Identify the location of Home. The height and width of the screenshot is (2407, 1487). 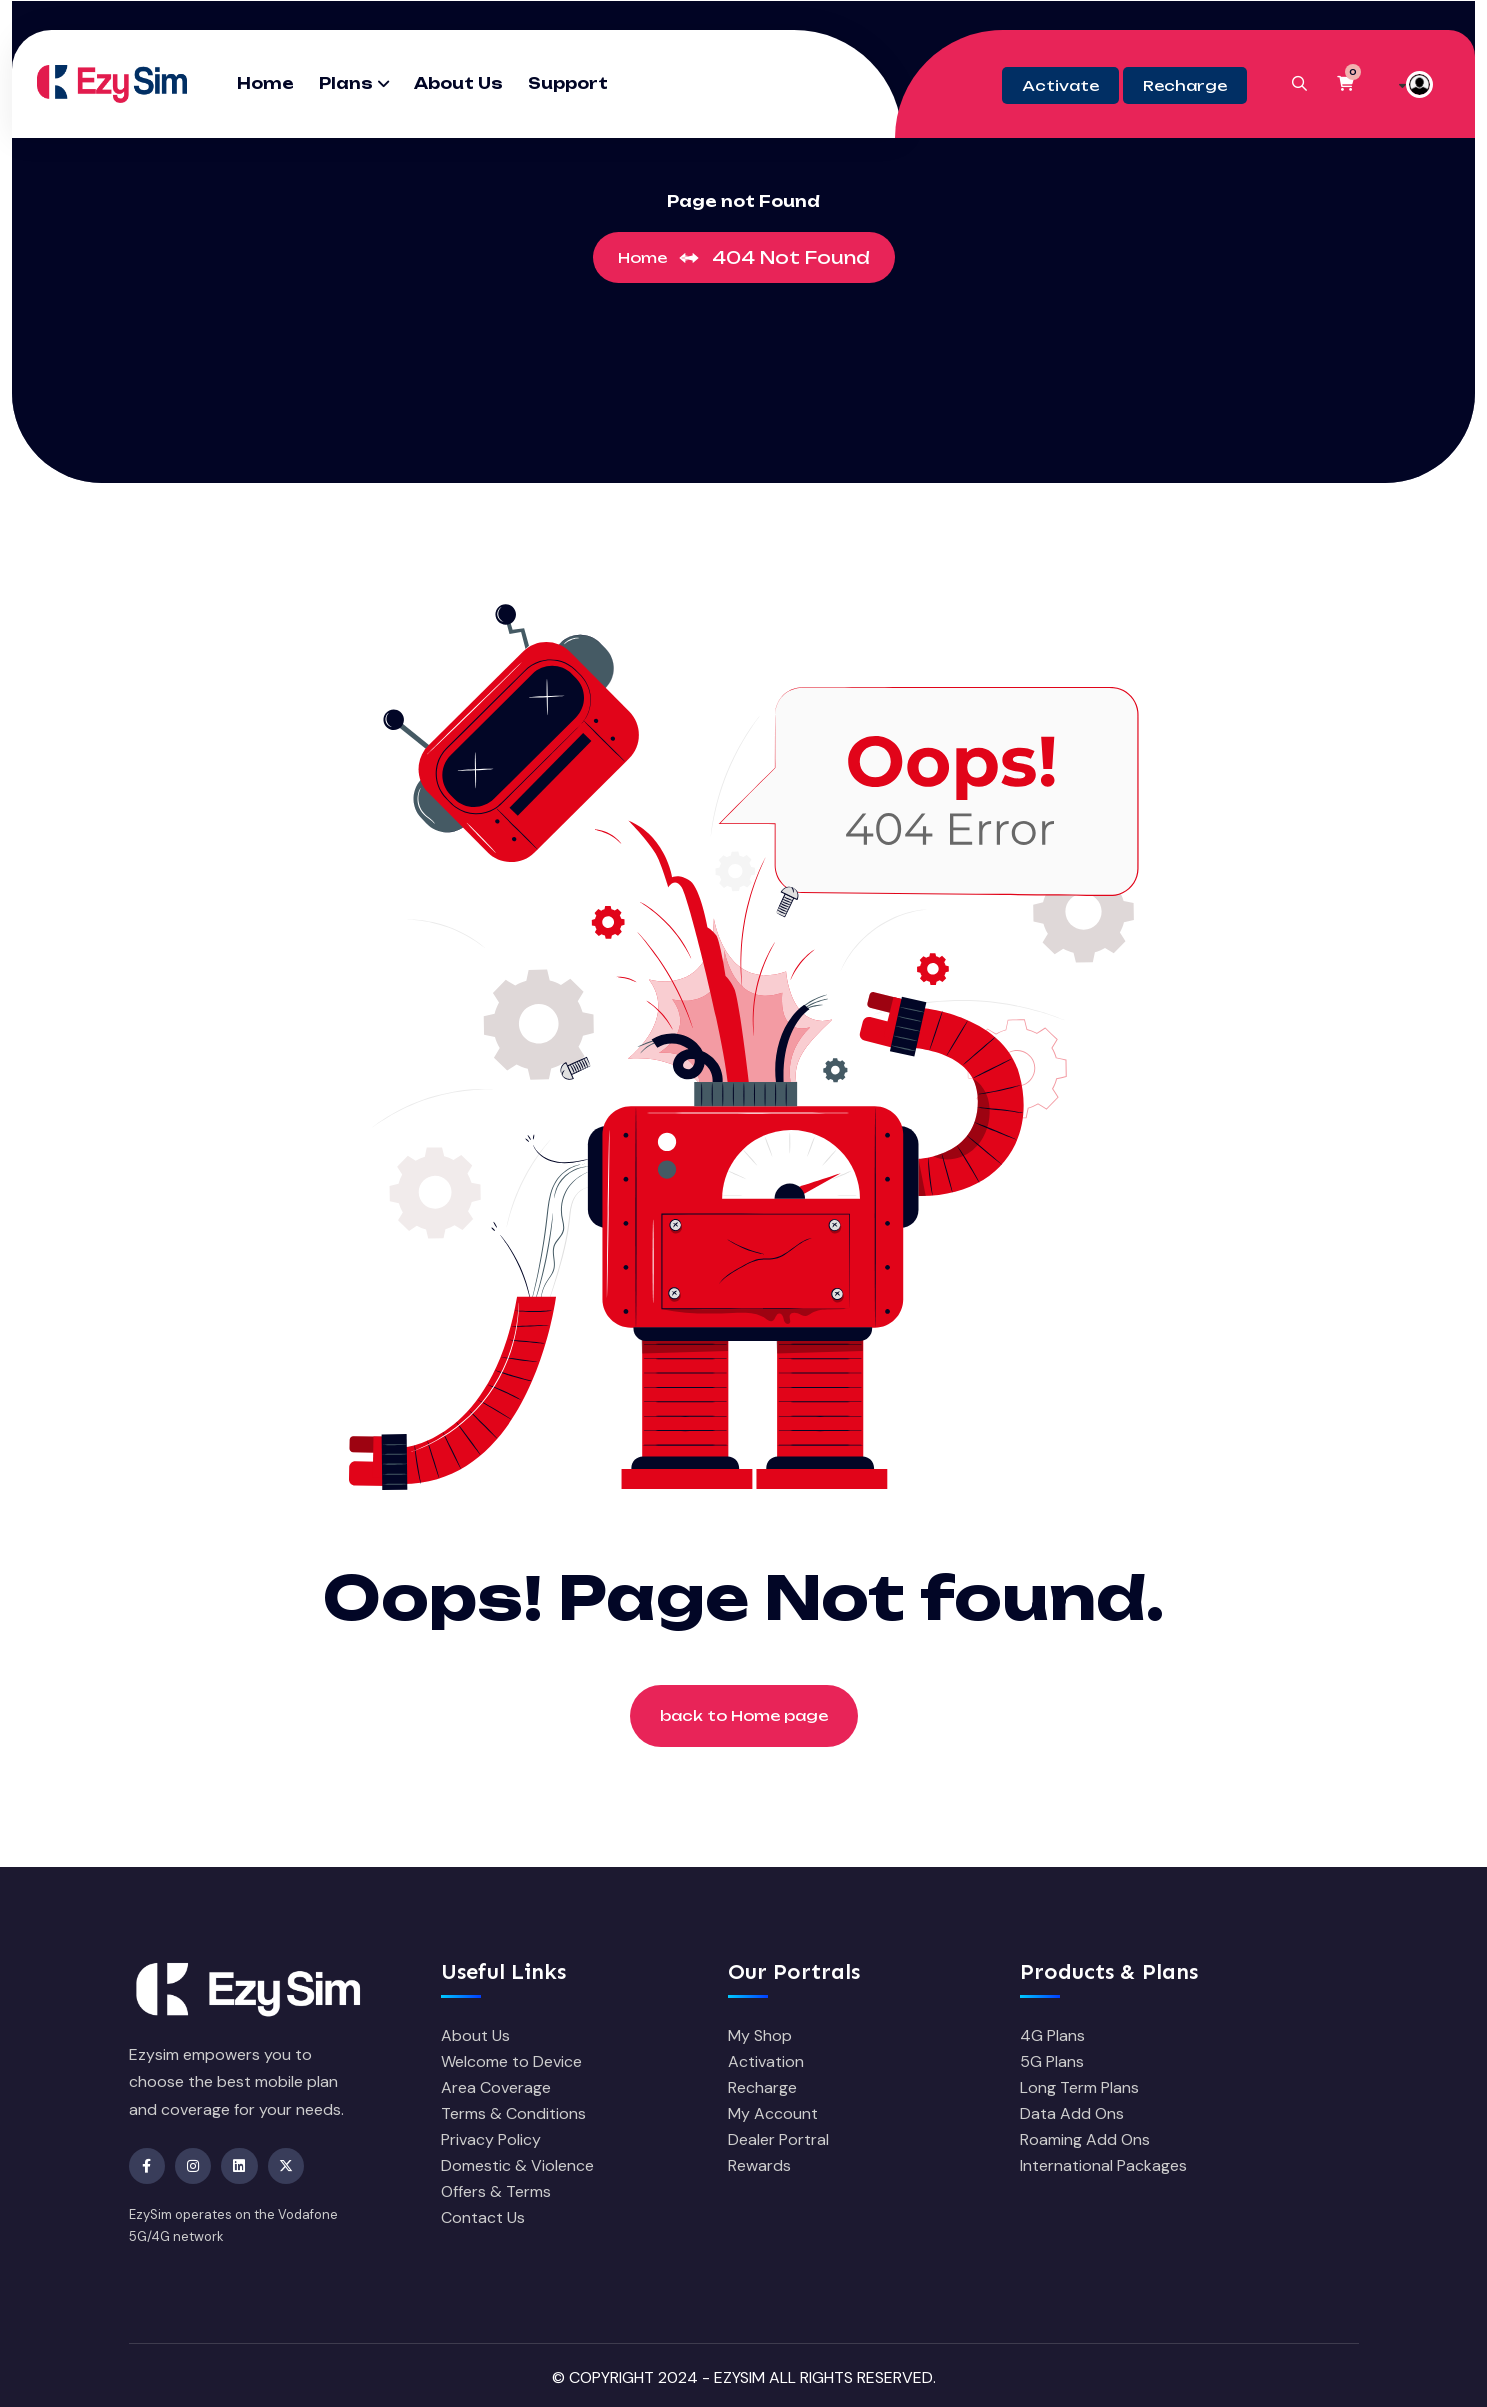
(265, 83).